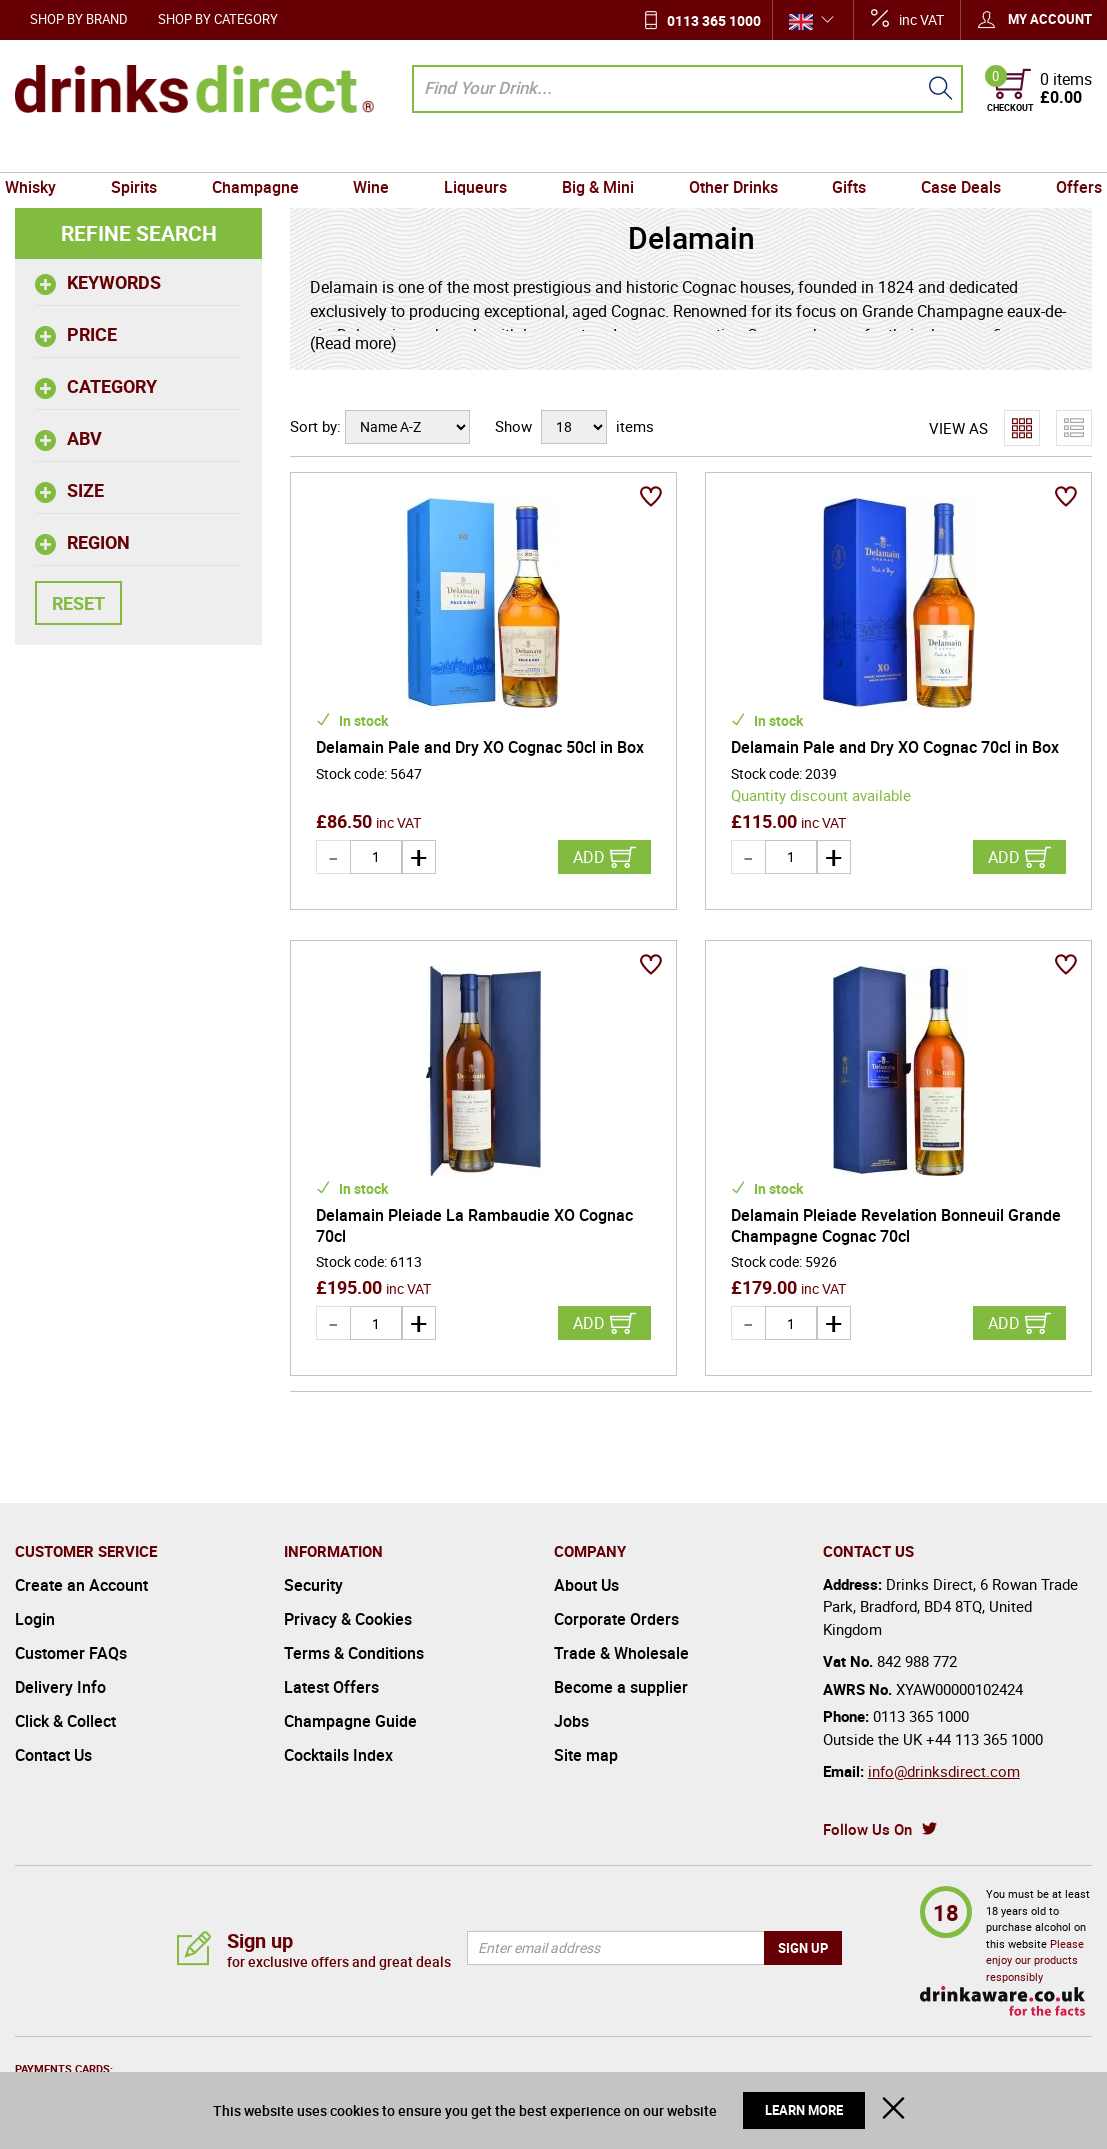  I want to click on Add, so click(589, 857).